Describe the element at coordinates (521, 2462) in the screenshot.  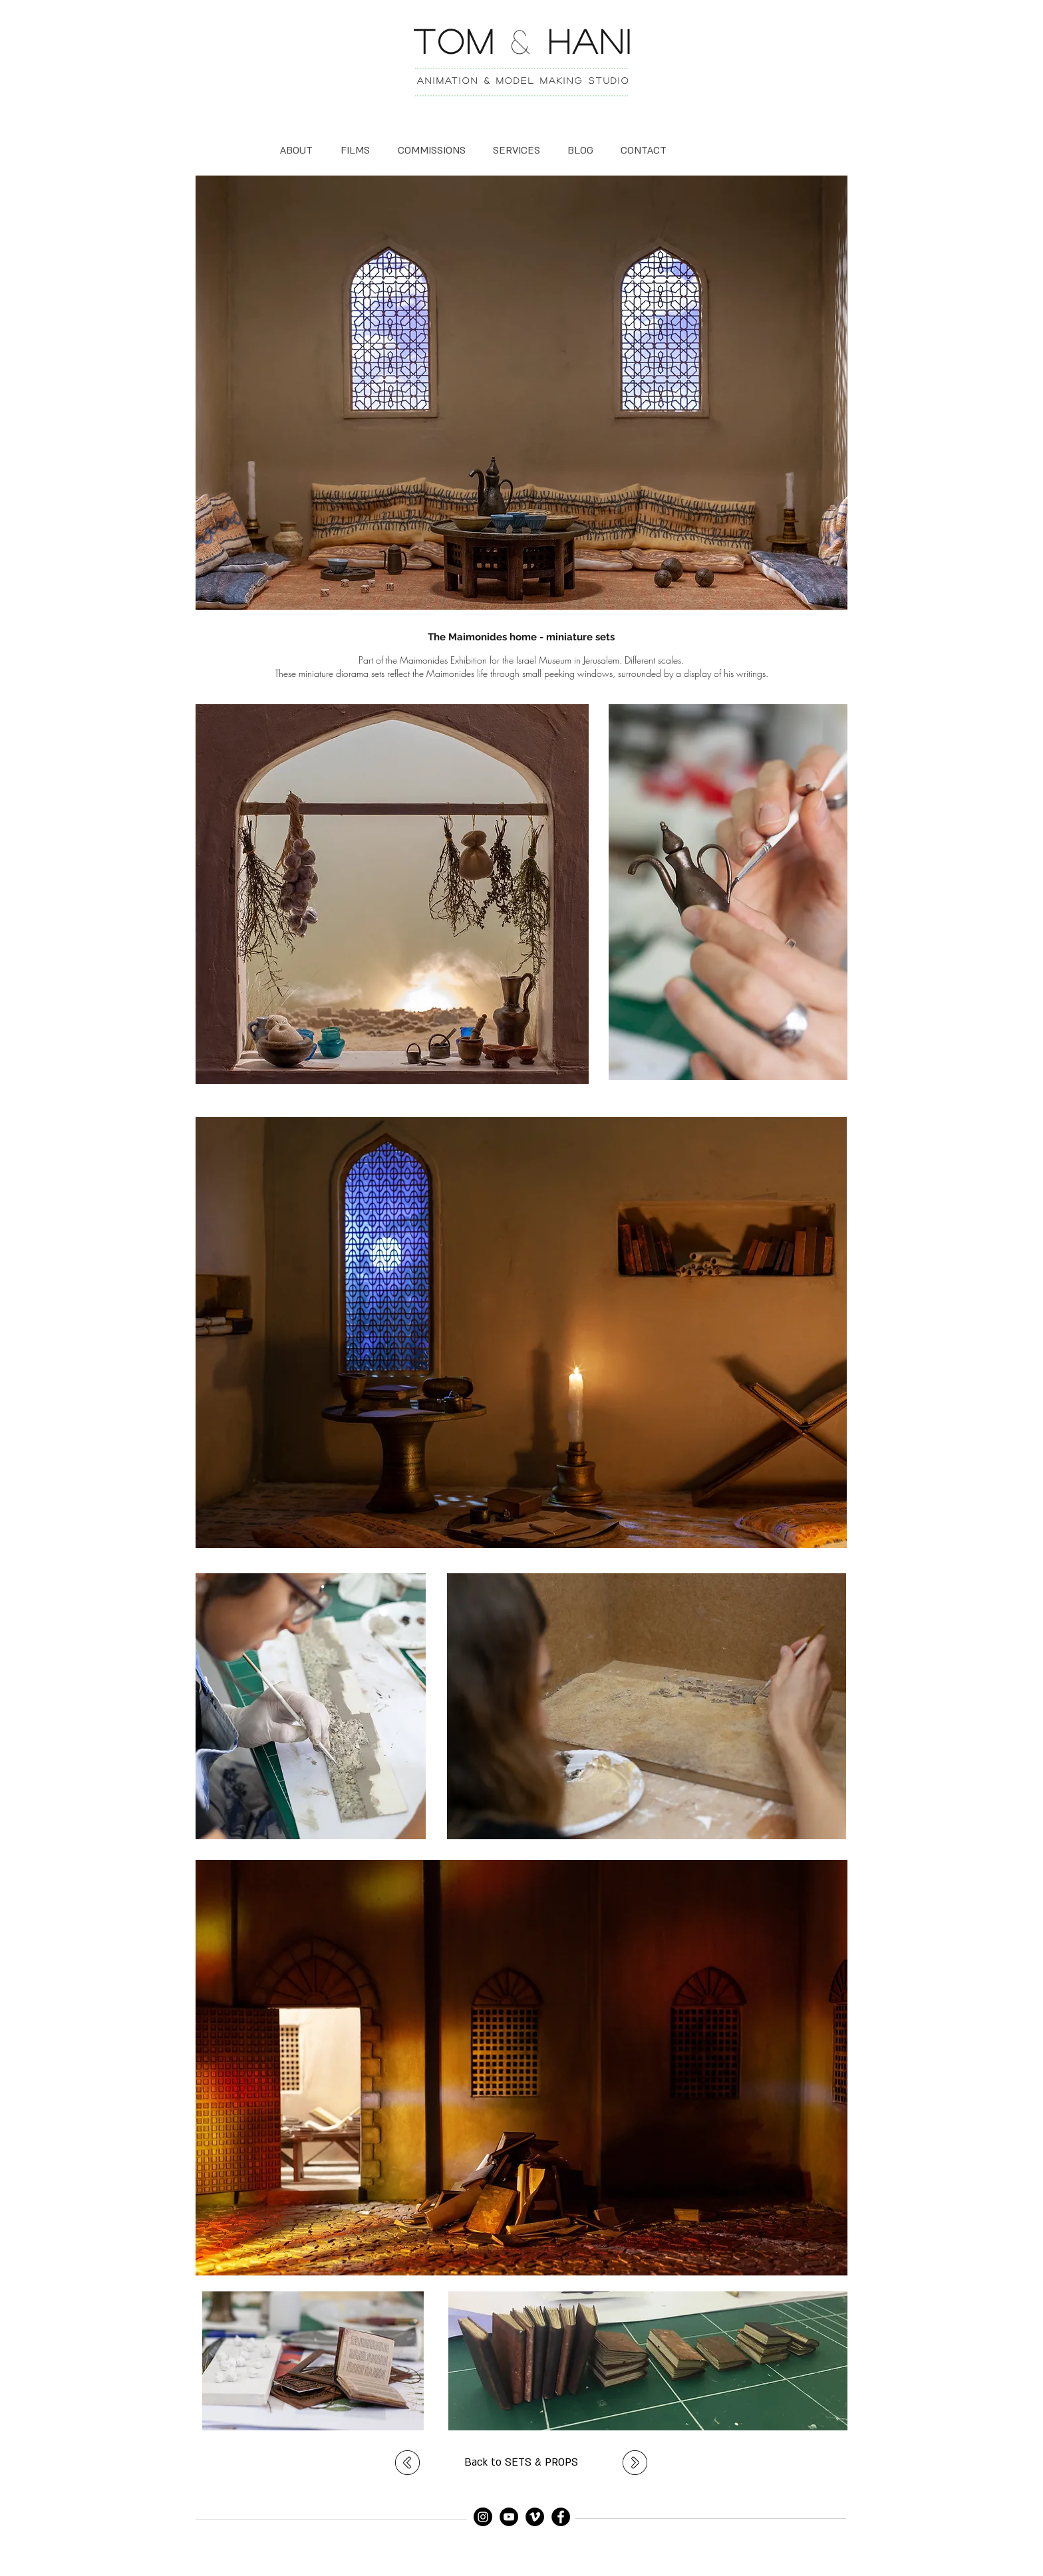
I see `[Back to SETS & PROPS]` at that location.